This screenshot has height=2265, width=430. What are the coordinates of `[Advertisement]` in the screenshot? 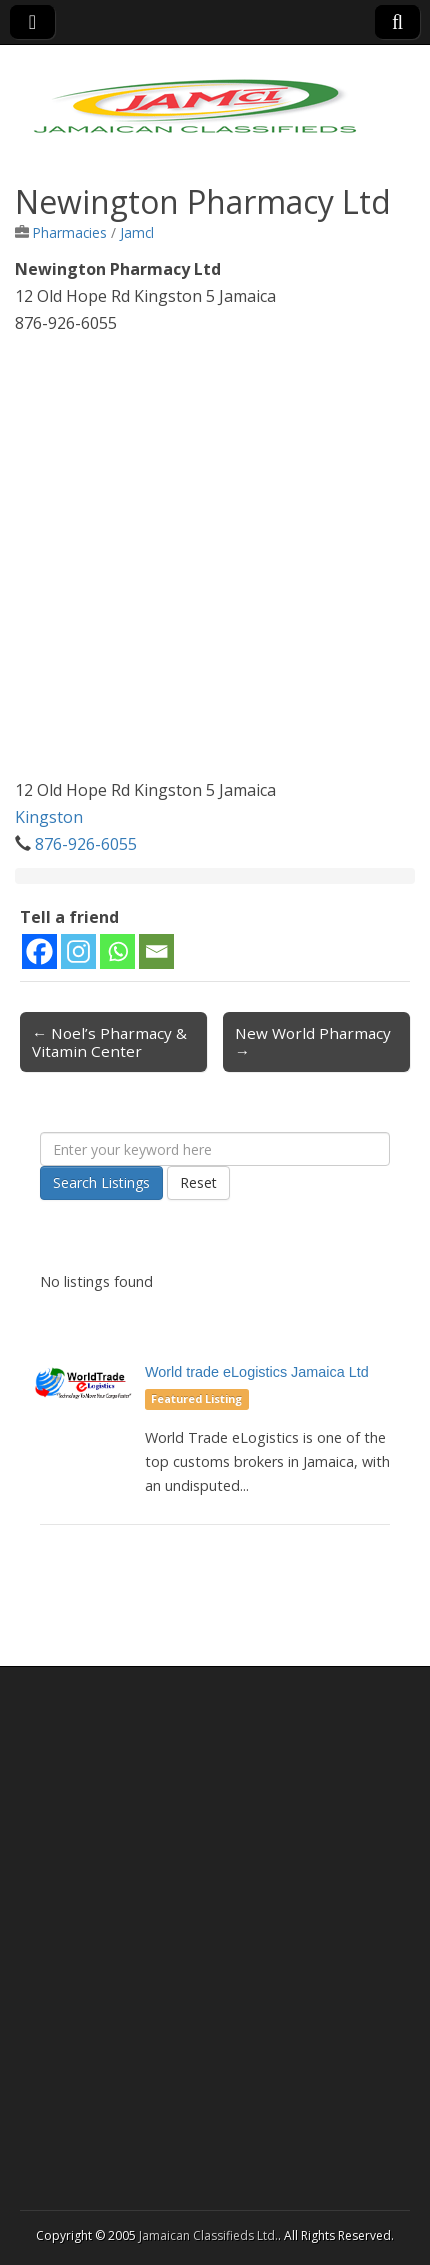 It's located at (215, 562).